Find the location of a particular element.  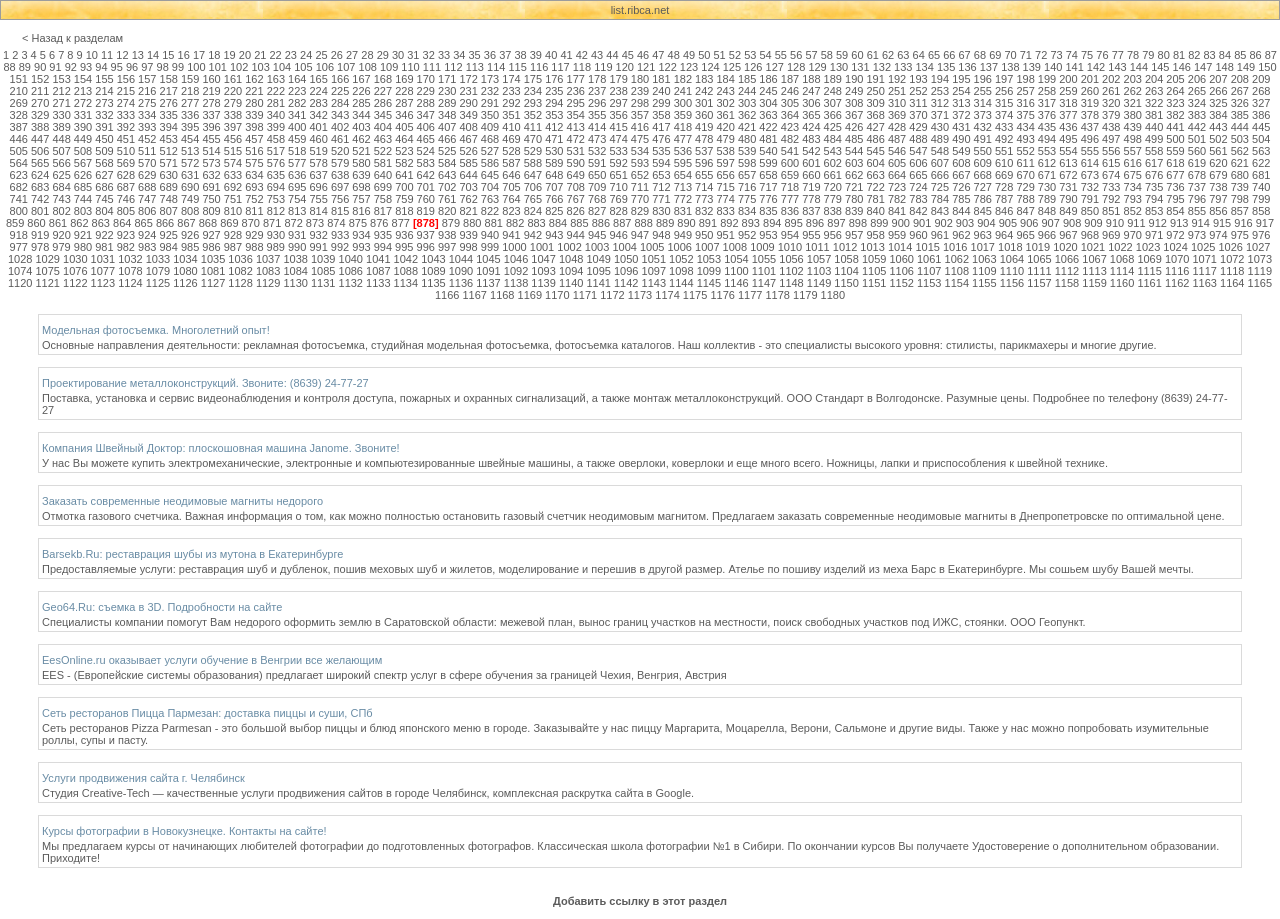

221 is located at coordinates (254, 91).